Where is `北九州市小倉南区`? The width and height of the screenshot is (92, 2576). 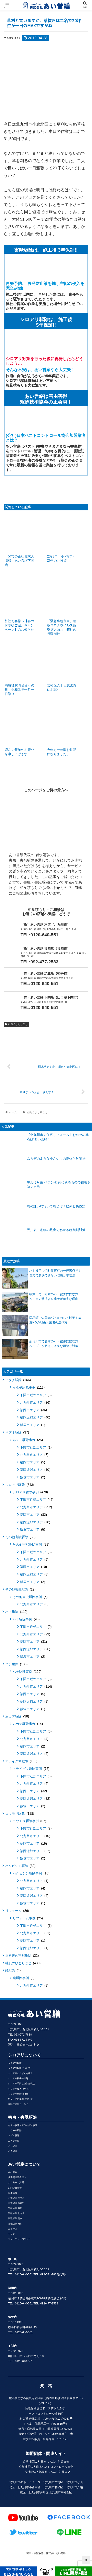
北九州市小倉南区 is located at coordinates (29, 2487).